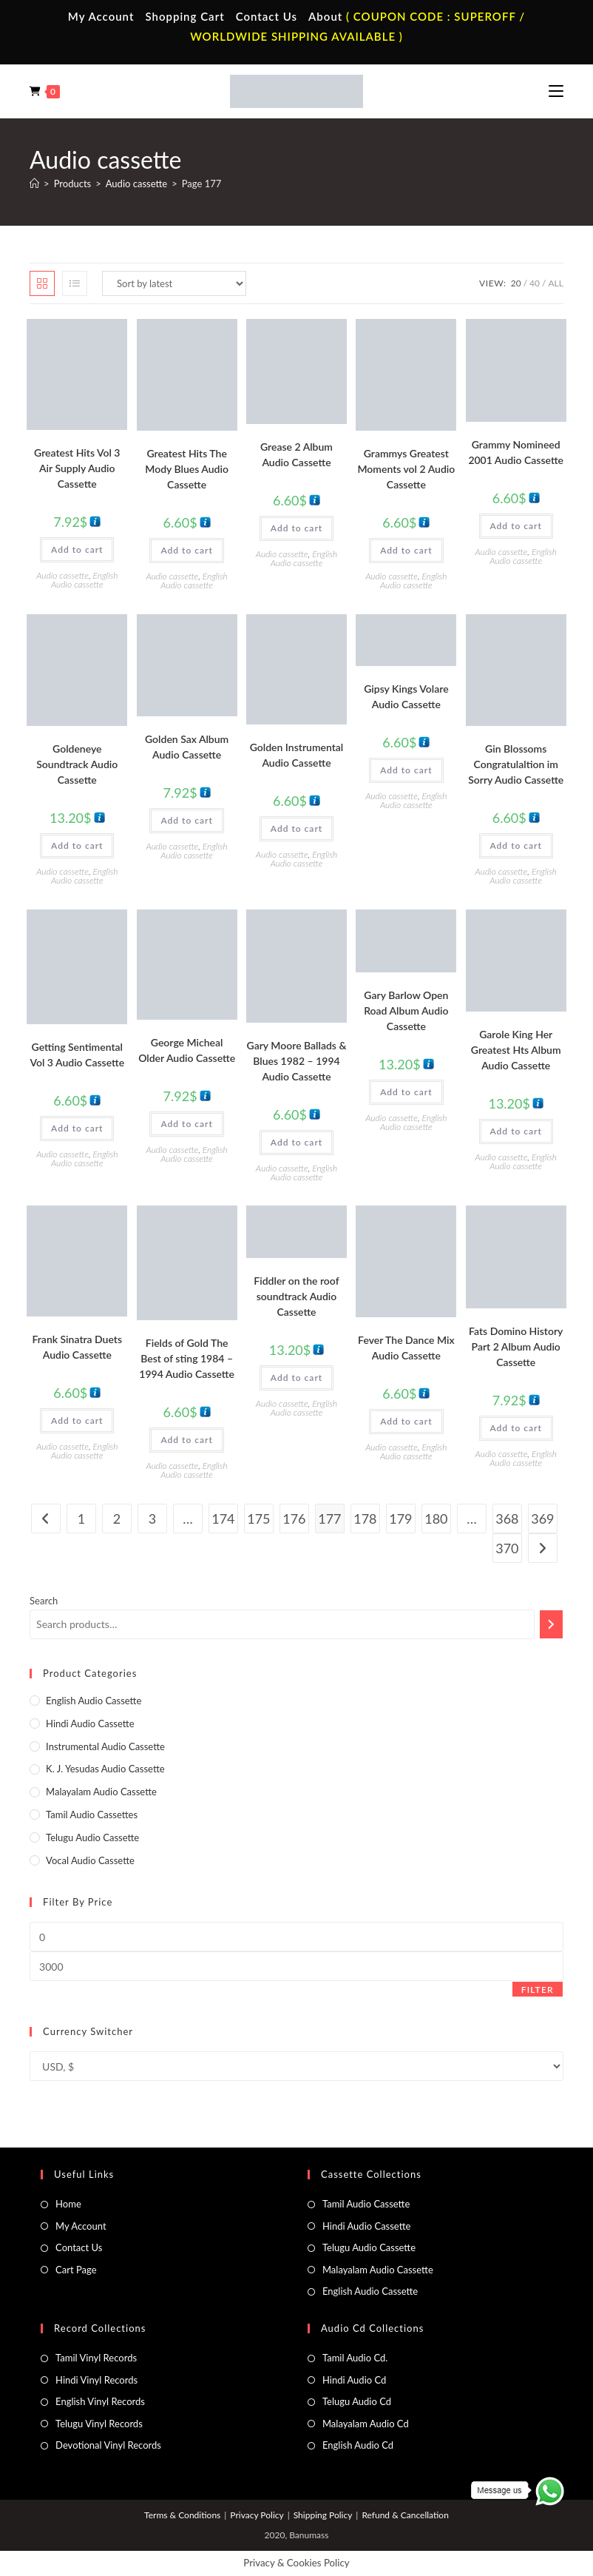 The height and width of the screenshot is (2576, 593). What do you see at coordinates (537, 1989) in the screenshot?
I see `Filter` at bounding box center [537, 1989].